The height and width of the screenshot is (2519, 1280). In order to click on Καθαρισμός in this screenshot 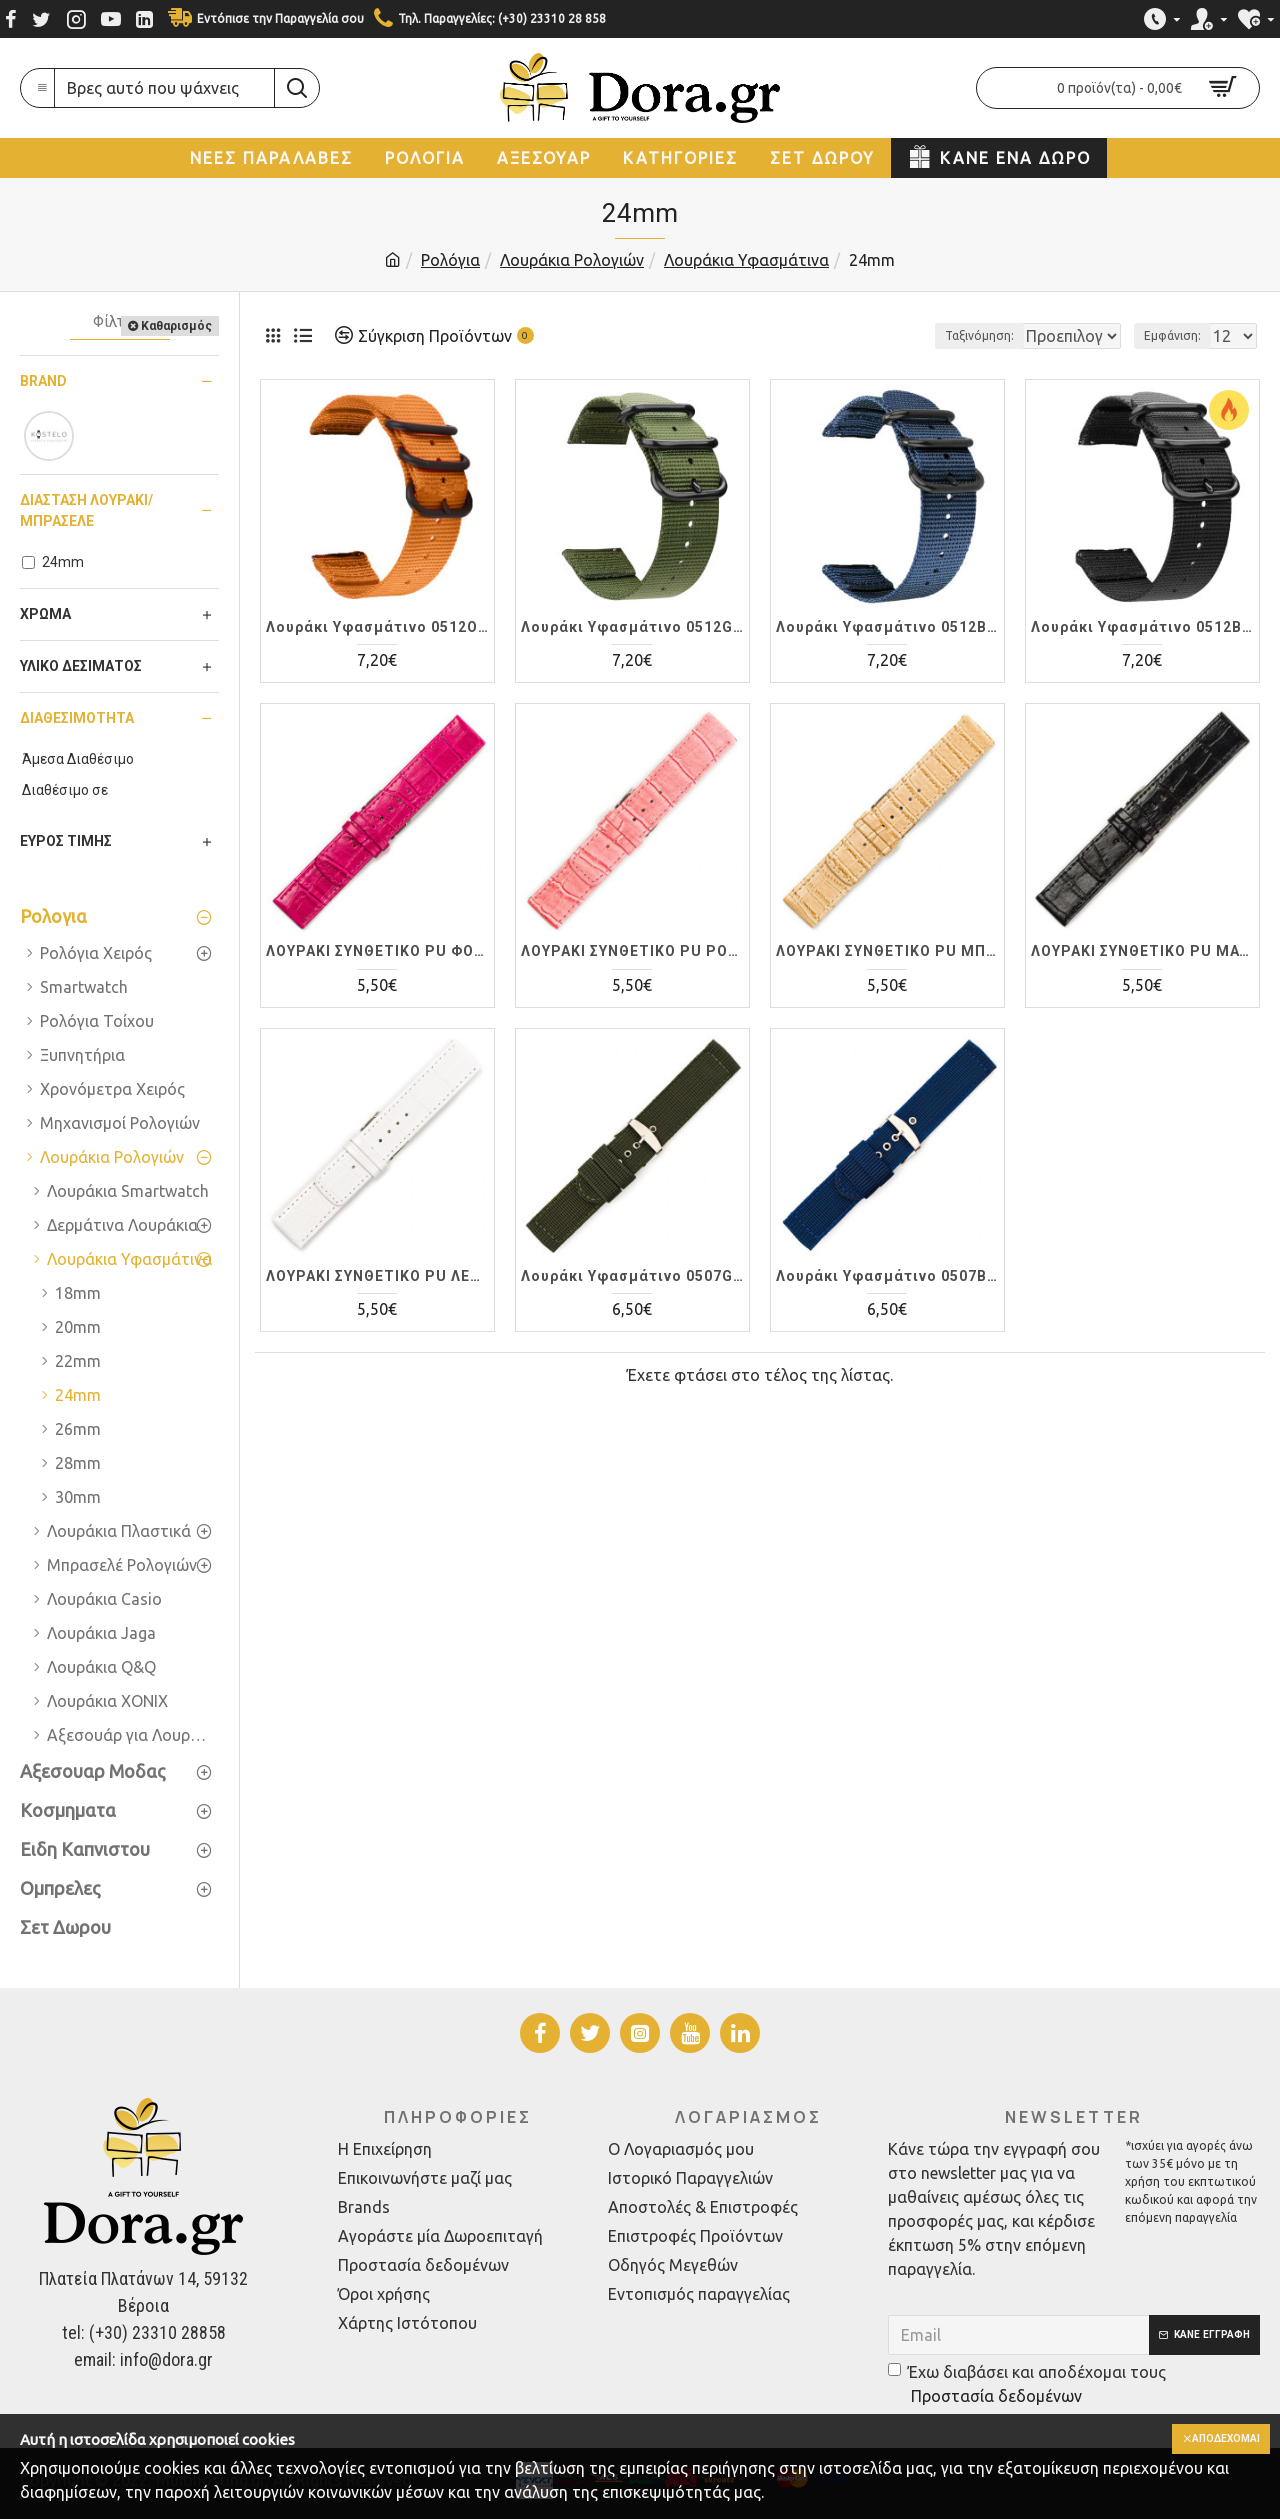, I will do `click(176, 326)`.